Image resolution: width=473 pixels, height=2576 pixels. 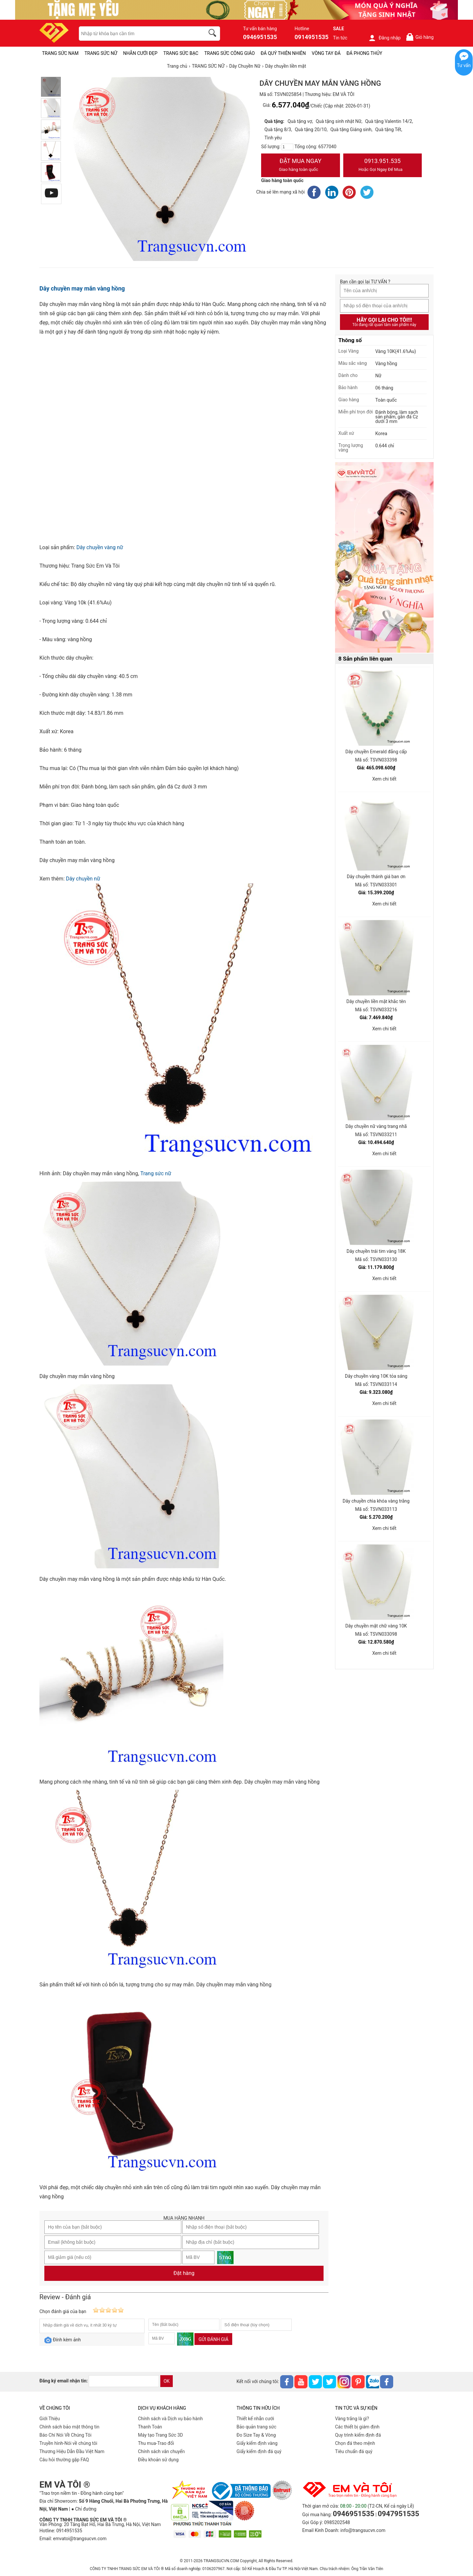 What do you see at coordinates (150, 2426) in the screenshot?
I see `Thanh Toán` at bounding box center [150, 2426].